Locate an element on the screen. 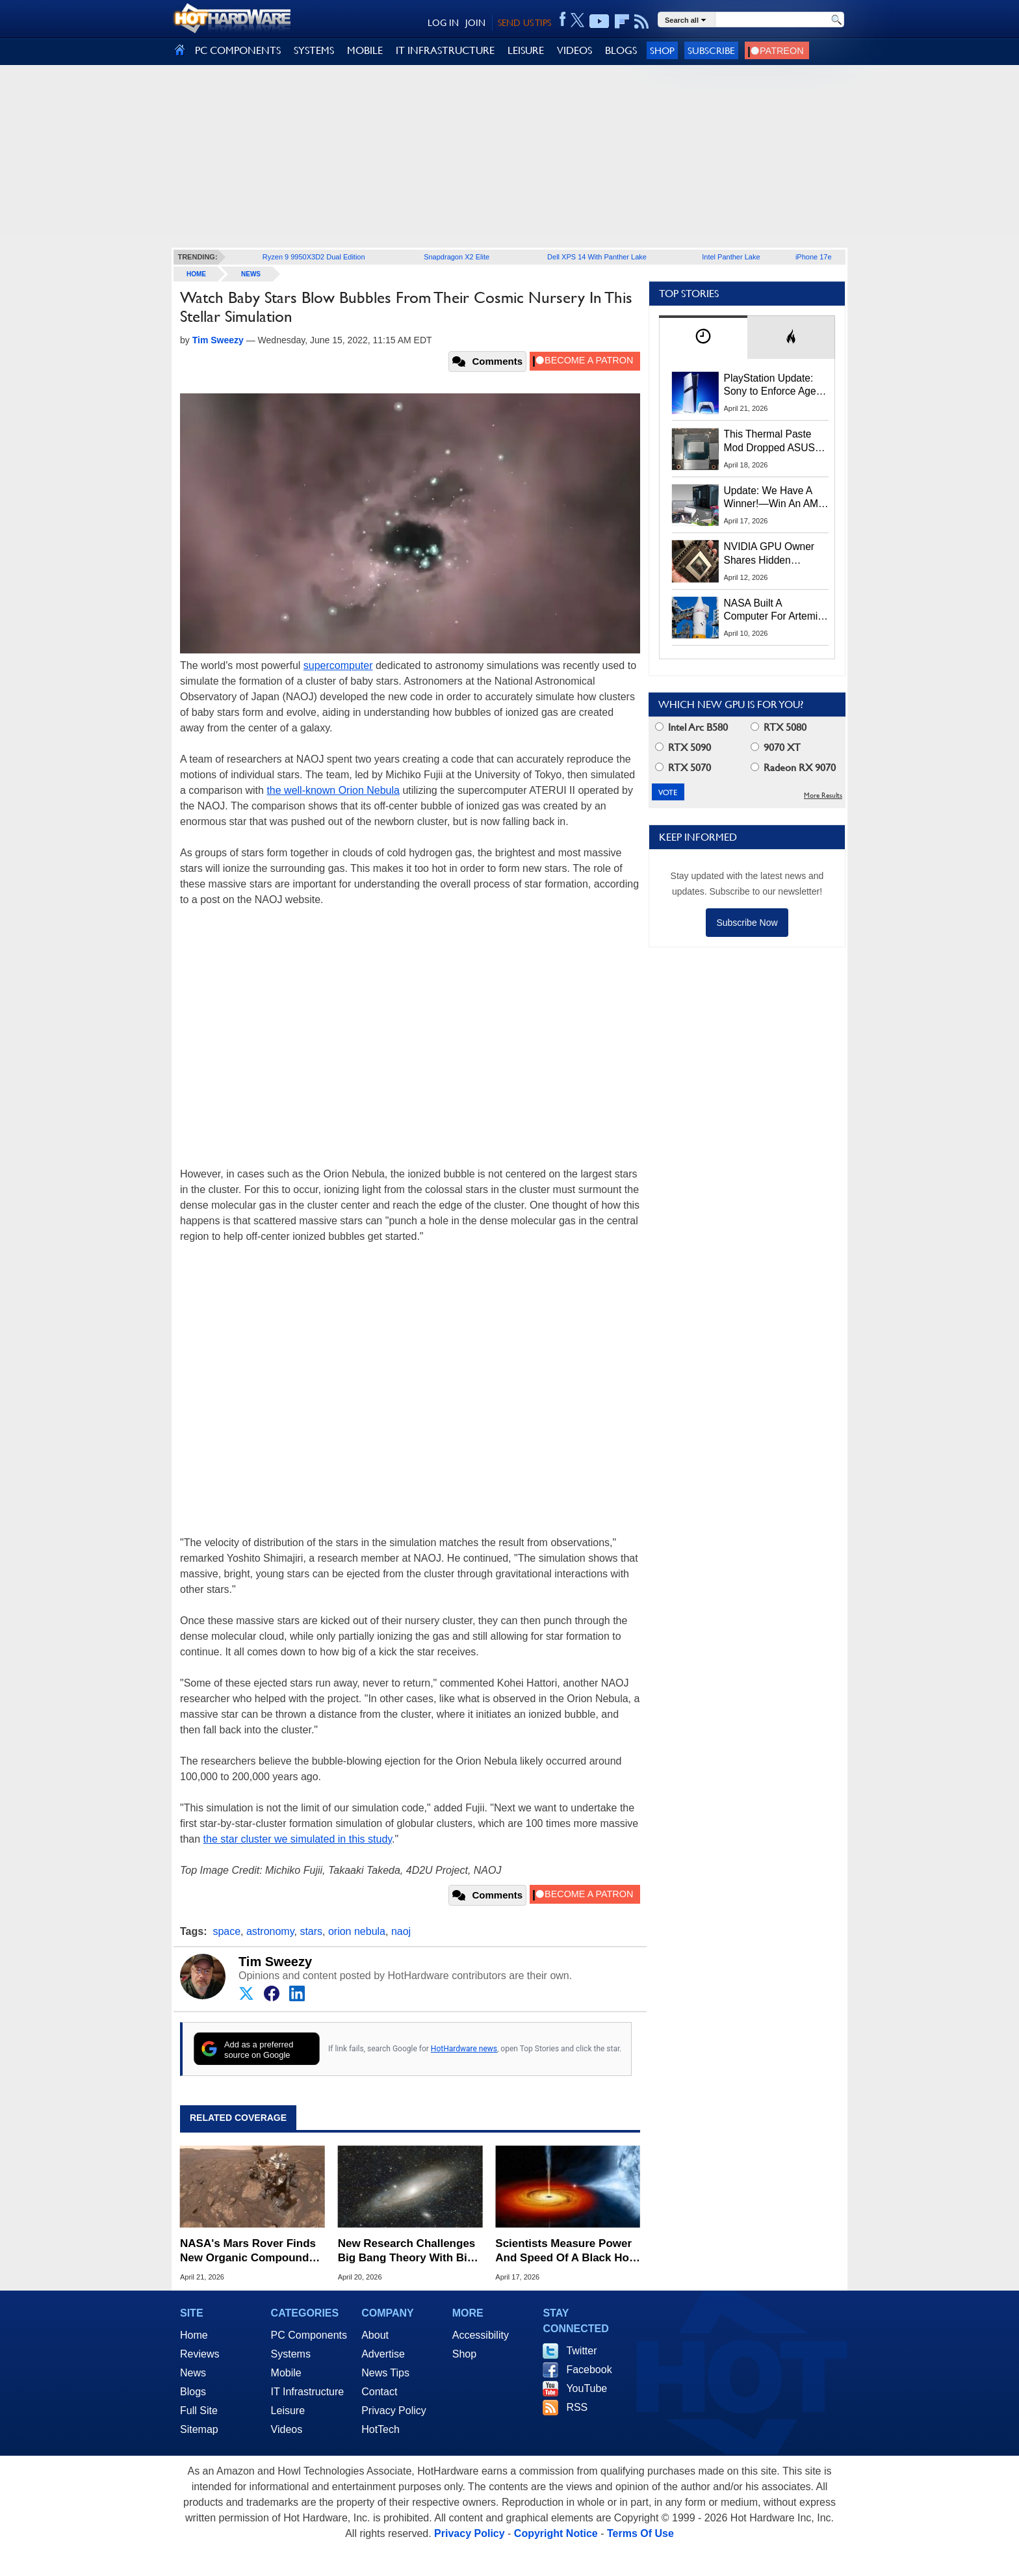  Leisure is located at coordinates (288, 2410).